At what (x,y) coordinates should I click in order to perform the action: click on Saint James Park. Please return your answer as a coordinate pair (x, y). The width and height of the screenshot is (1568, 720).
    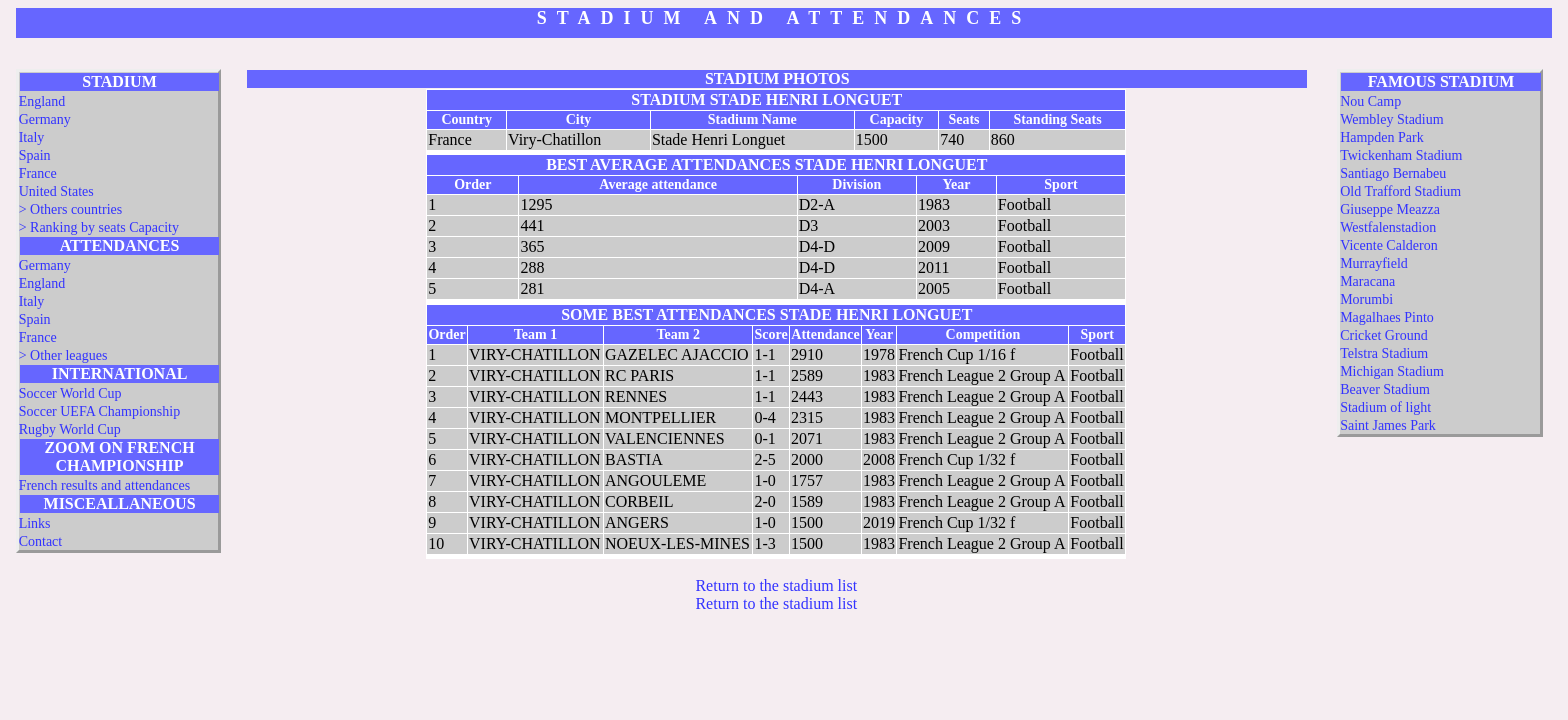
    Looking at the image, I should click on (1388, 425).